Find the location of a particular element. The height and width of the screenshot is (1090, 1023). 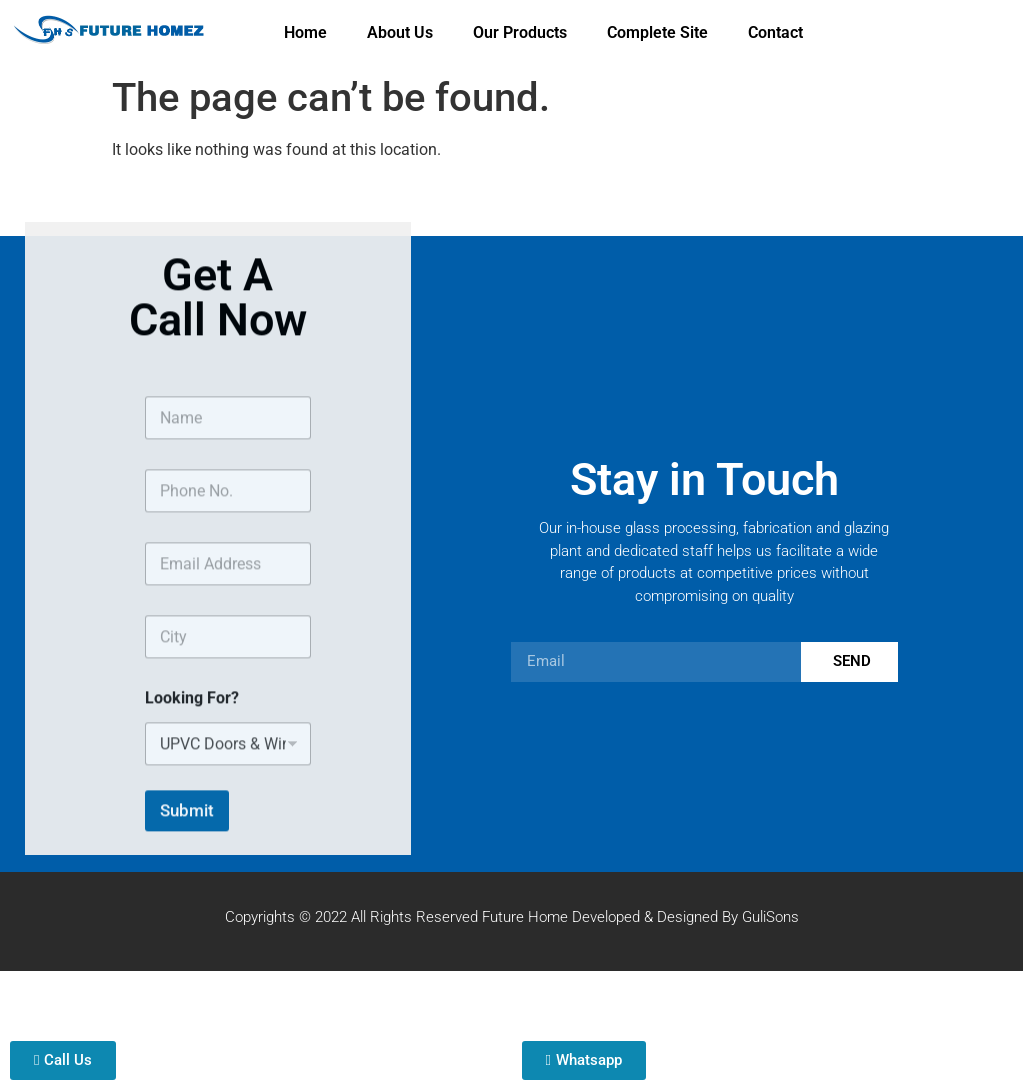

About Us is located at coordinates (400, 32).